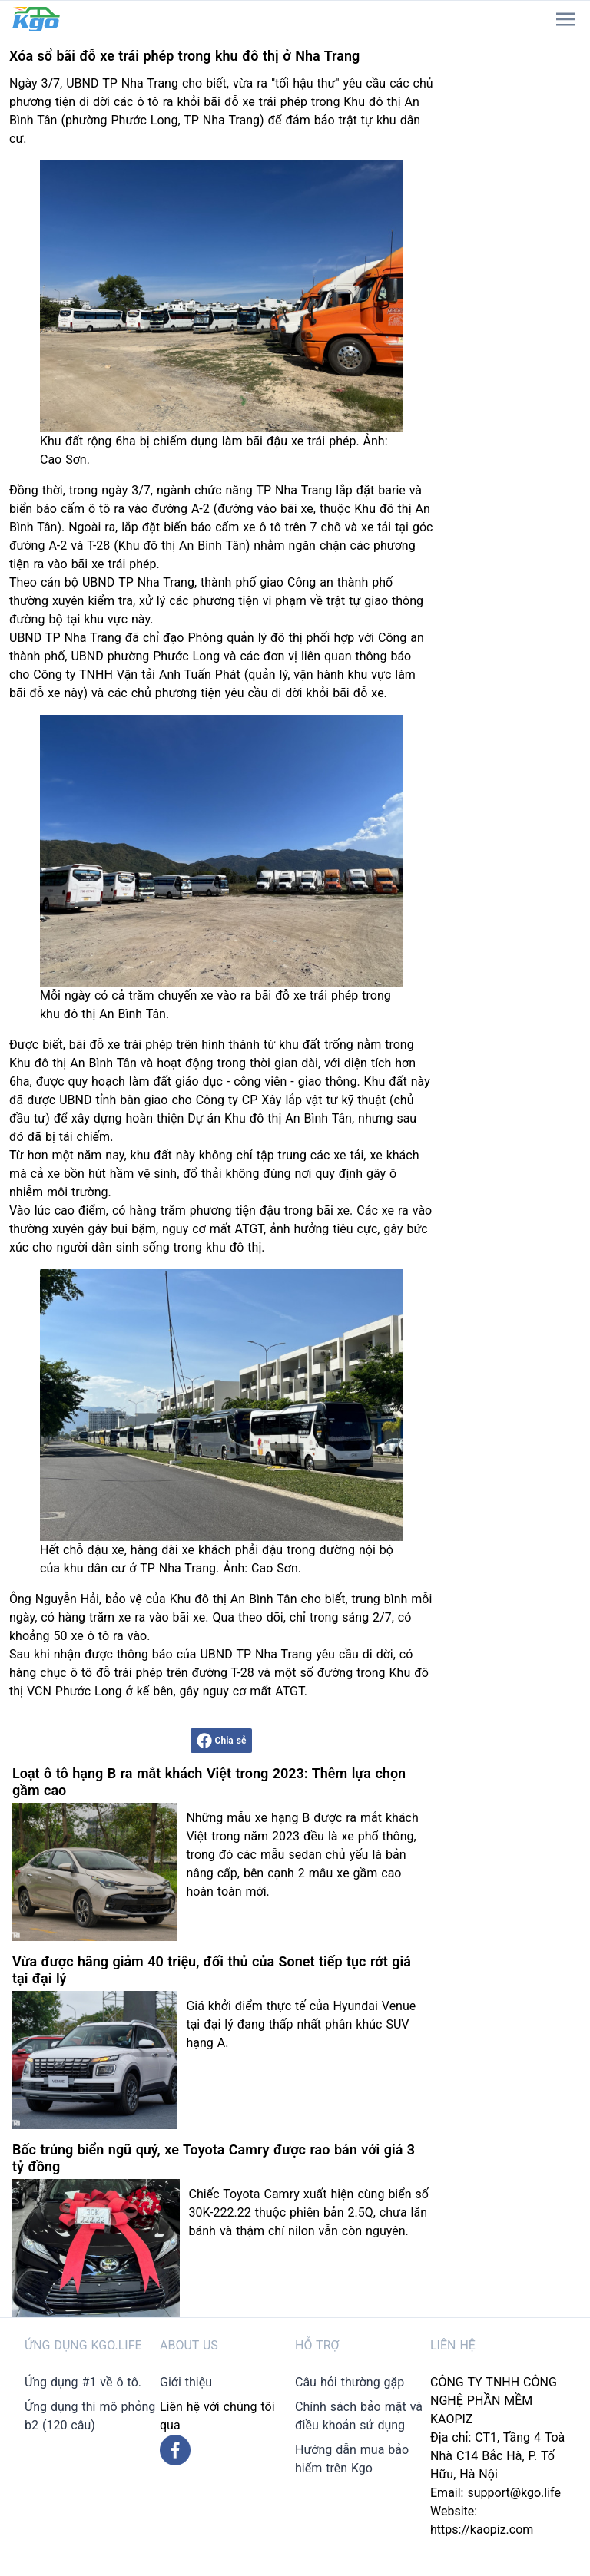 The image size is (590, 2576). Describe the element at coordinates (516, 268) in the screenshot. I see `[Advertisement]` at that location.